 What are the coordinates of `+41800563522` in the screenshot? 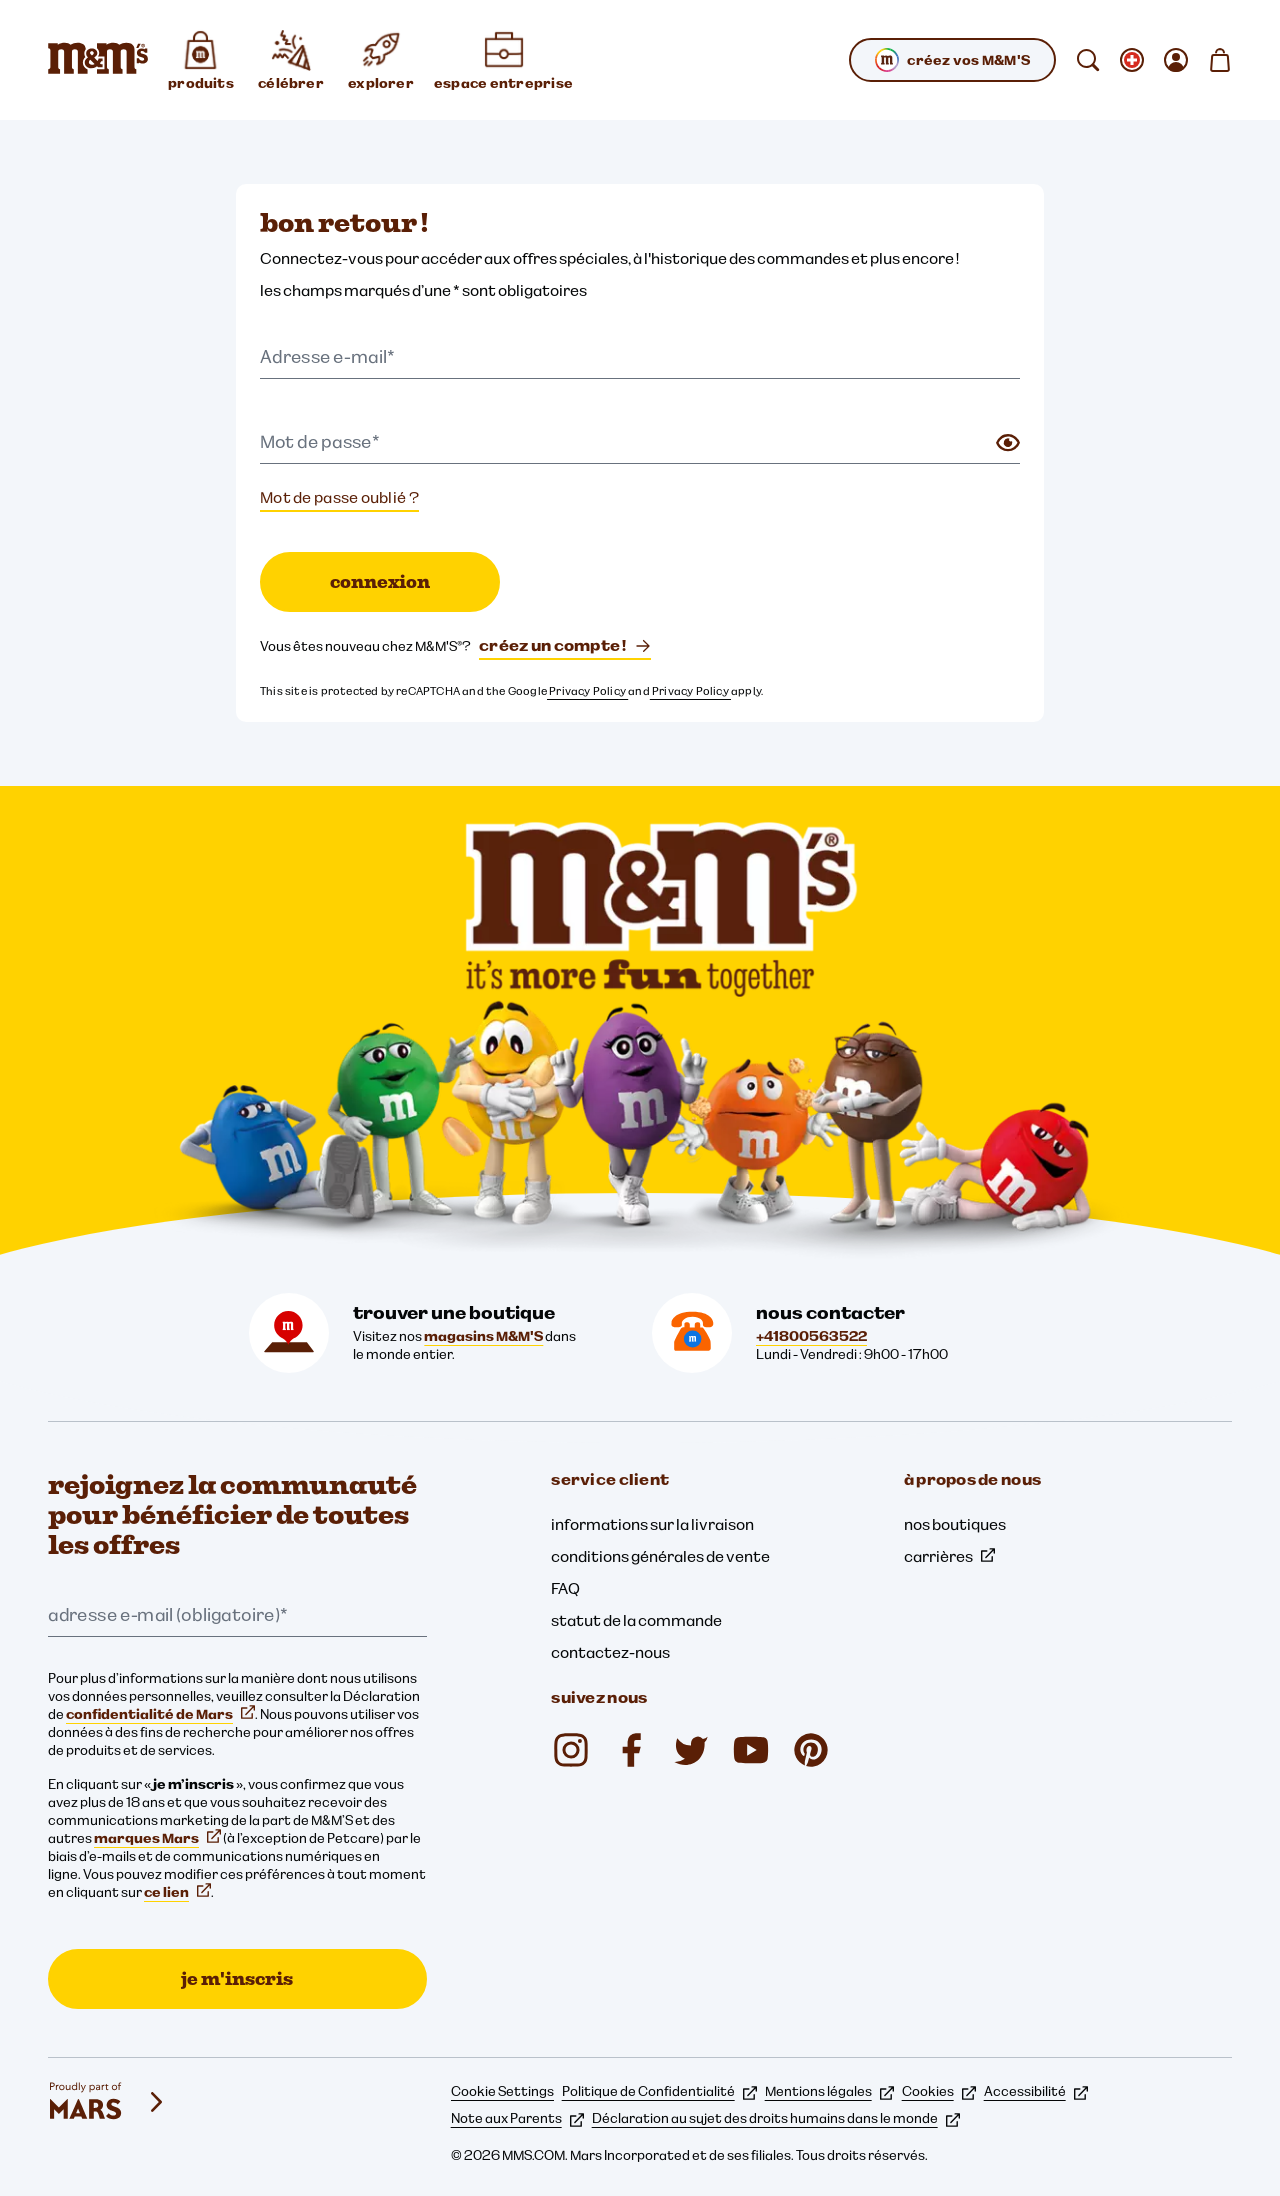 It's located at (811, 1336).